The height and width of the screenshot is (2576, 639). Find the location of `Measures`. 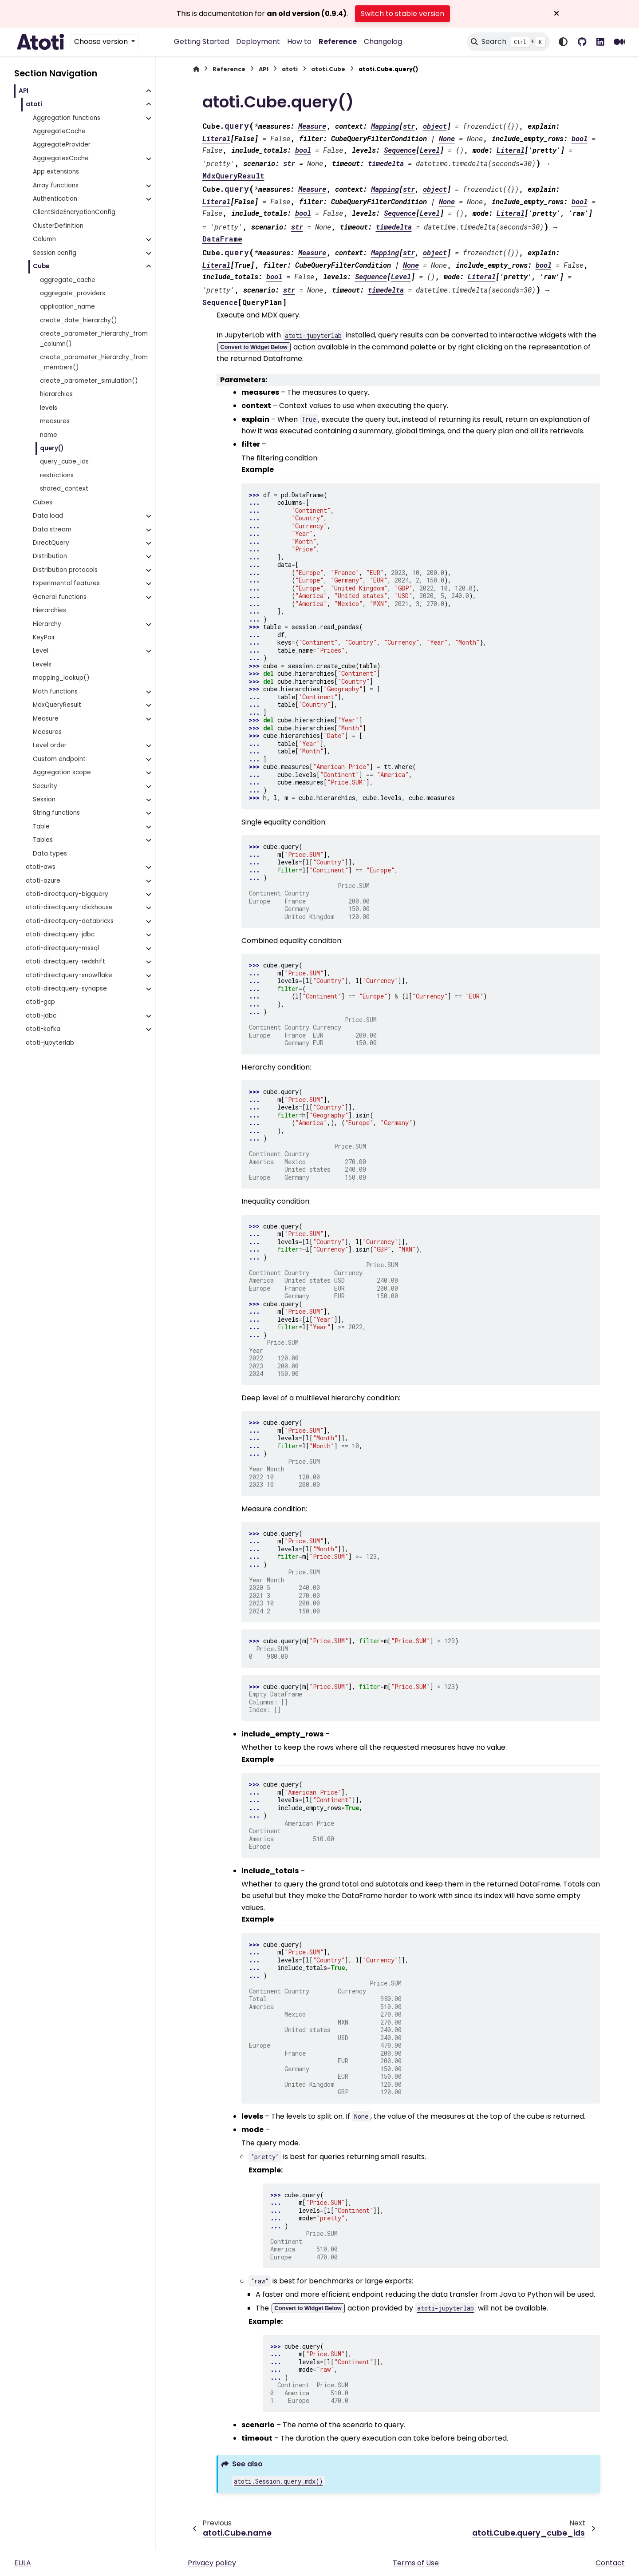

Measures is located at coordinates (47, 732).